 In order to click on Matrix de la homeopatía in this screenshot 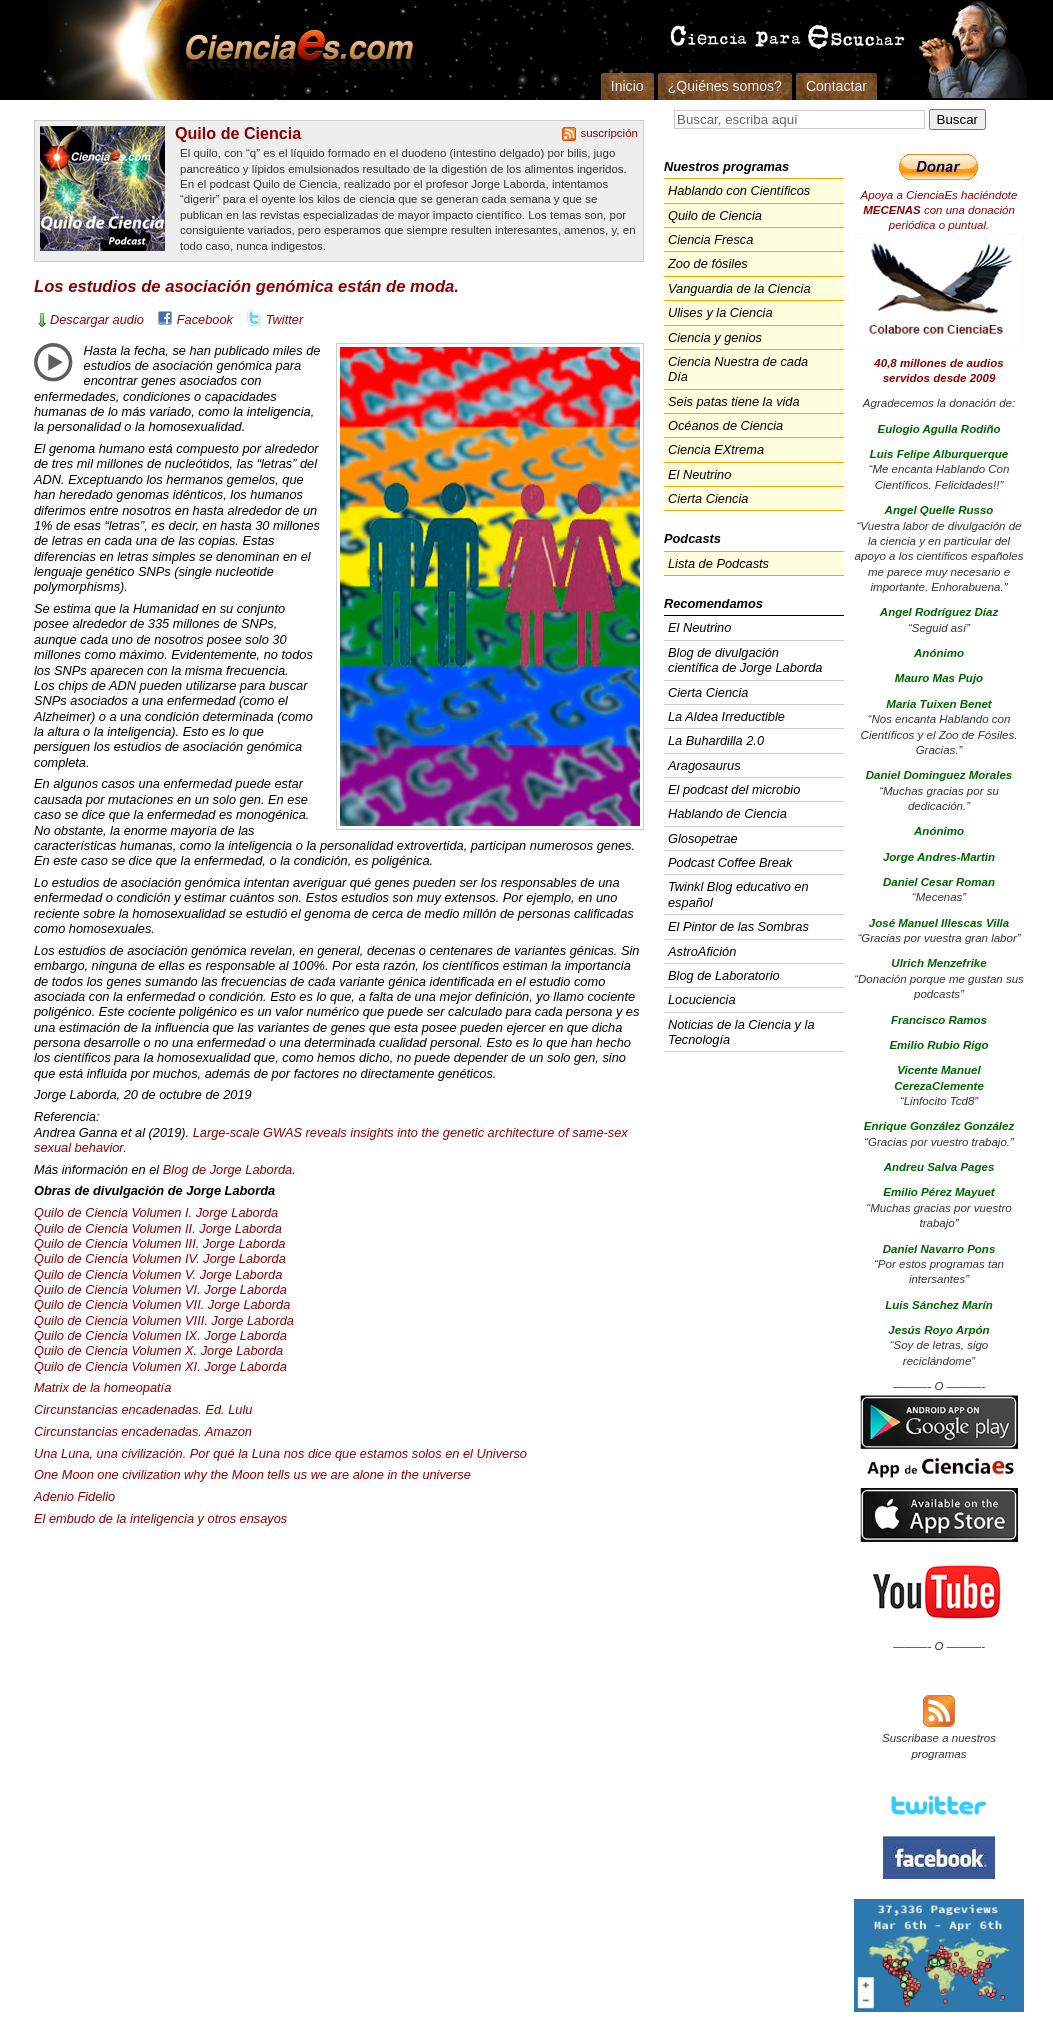, I will do `click(102, 1387)`.